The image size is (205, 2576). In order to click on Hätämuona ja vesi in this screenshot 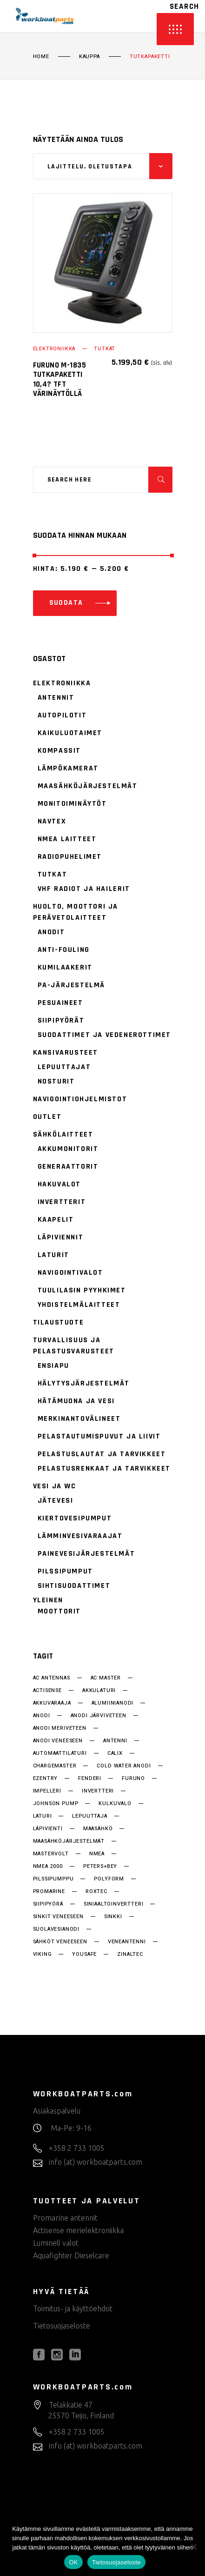, I will do `click(76, 1401)`.